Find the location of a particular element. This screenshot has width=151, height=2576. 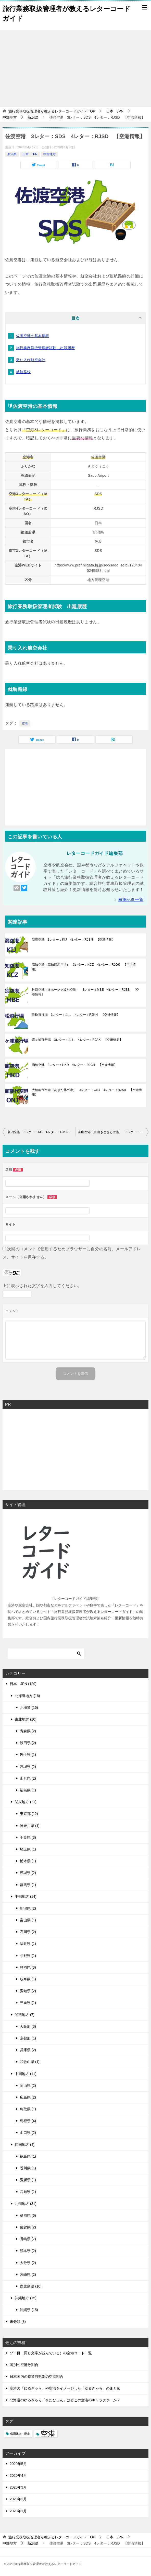

鳥取県 (1) is located at coordinates (28, 2109).